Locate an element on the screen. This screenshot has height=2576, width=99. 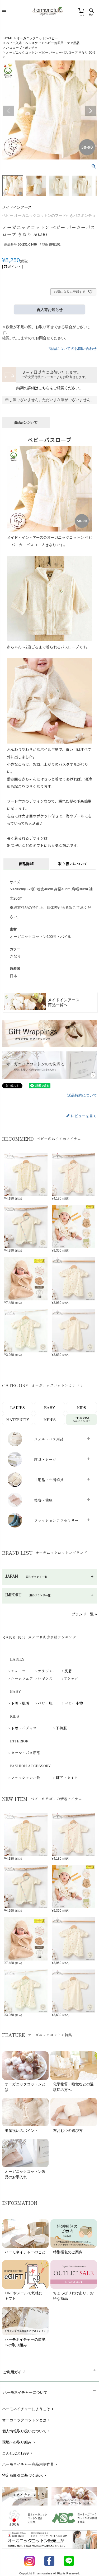
HOME is located at coordinates (8, 38).